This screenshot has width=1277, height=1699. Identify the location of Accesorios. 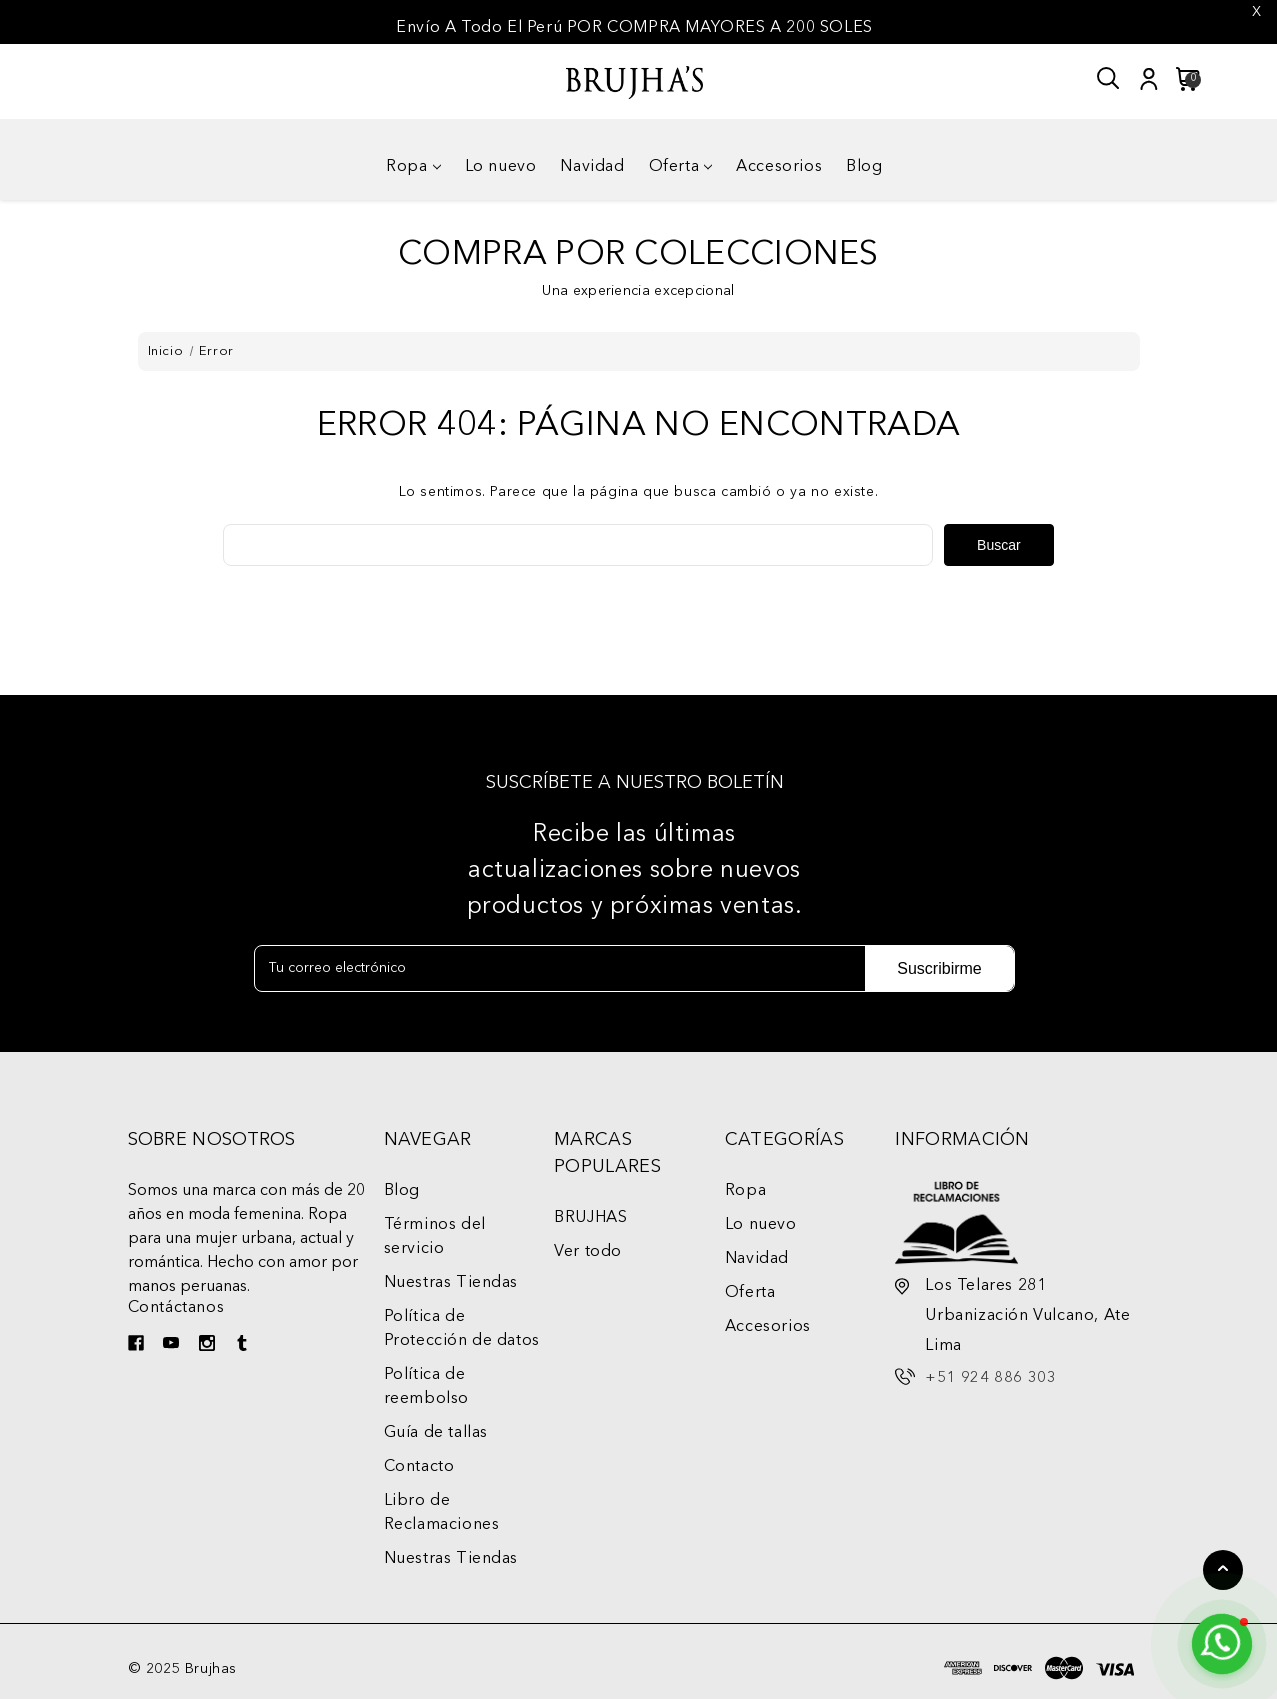
(779, 167).